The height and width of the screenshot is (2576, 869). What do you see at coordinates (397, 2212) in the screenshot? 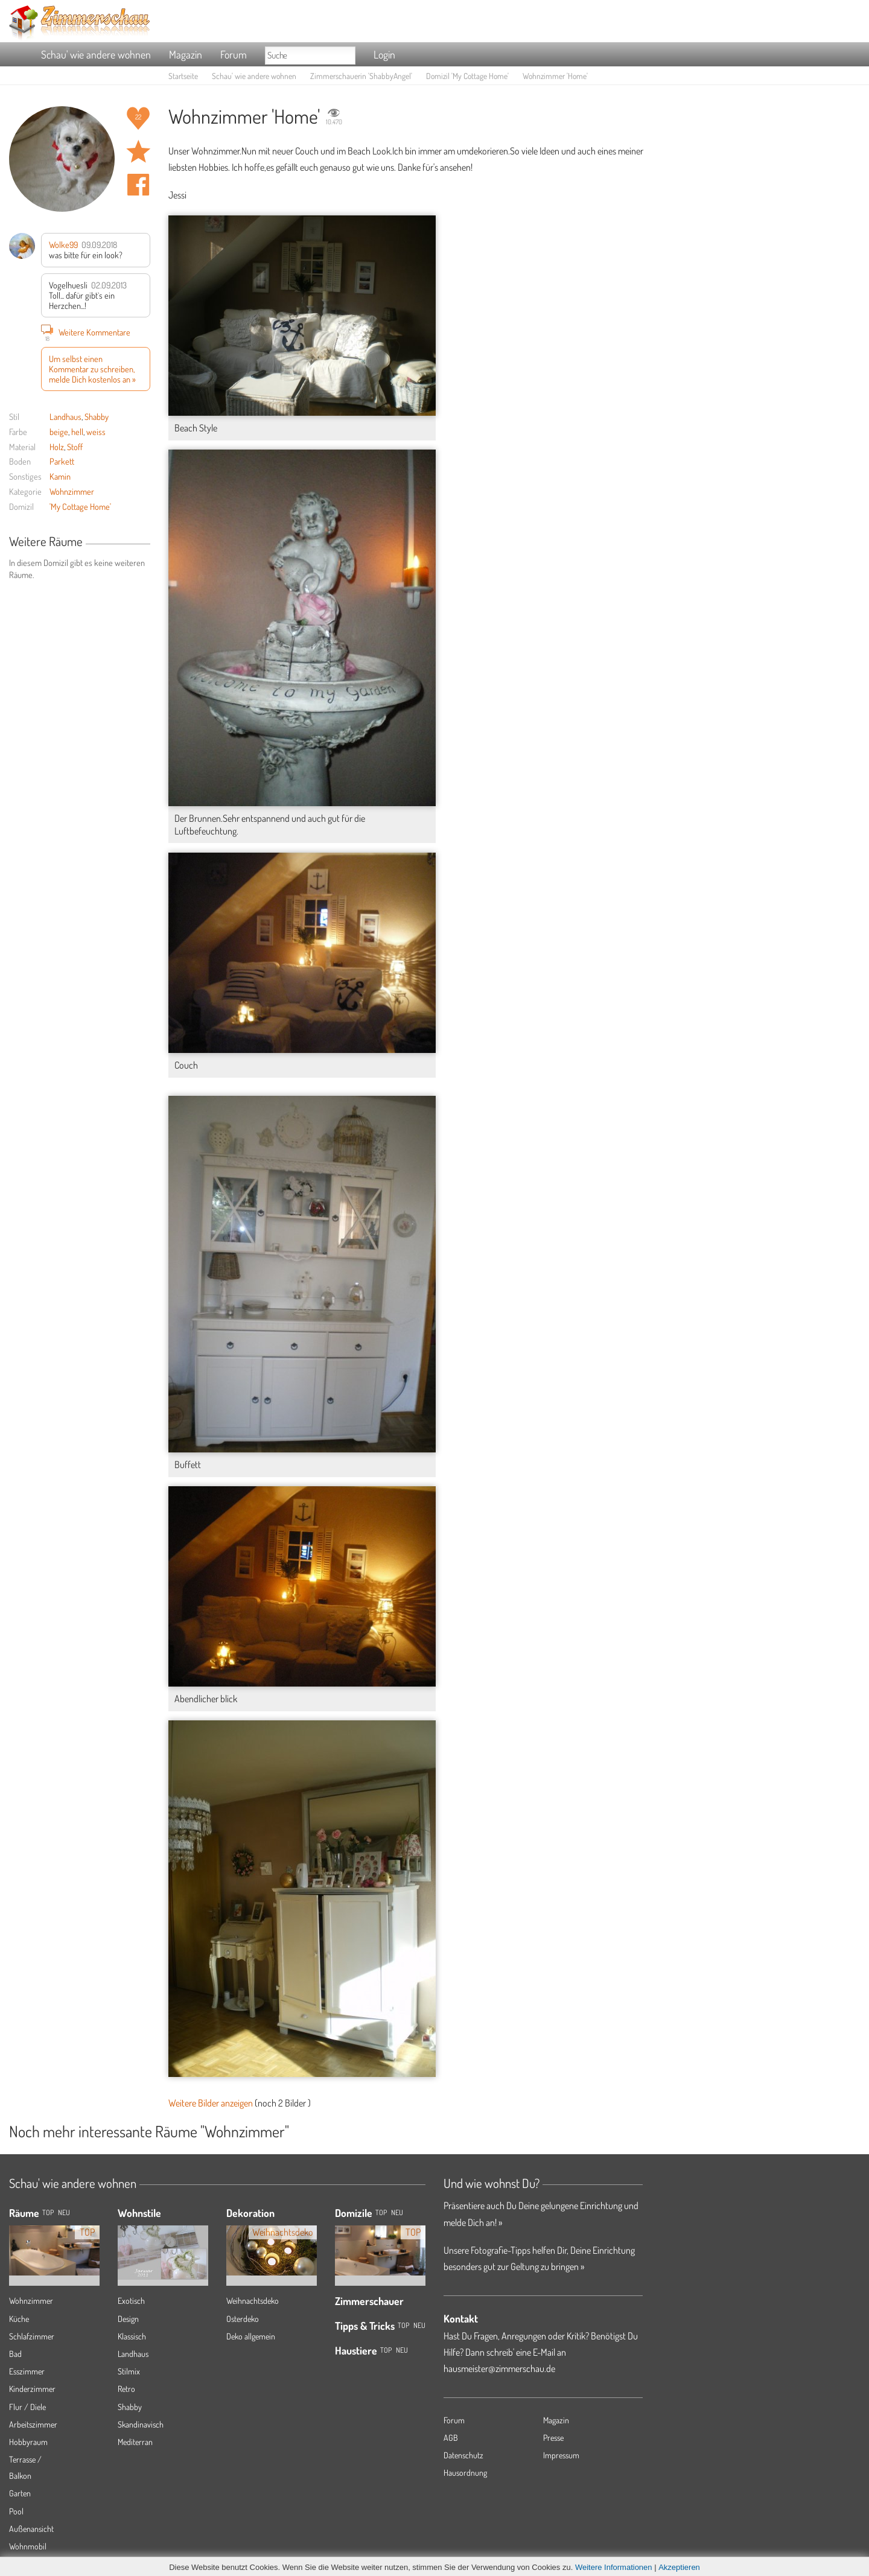
I see `Neu` at bounding box center [397, 2212].